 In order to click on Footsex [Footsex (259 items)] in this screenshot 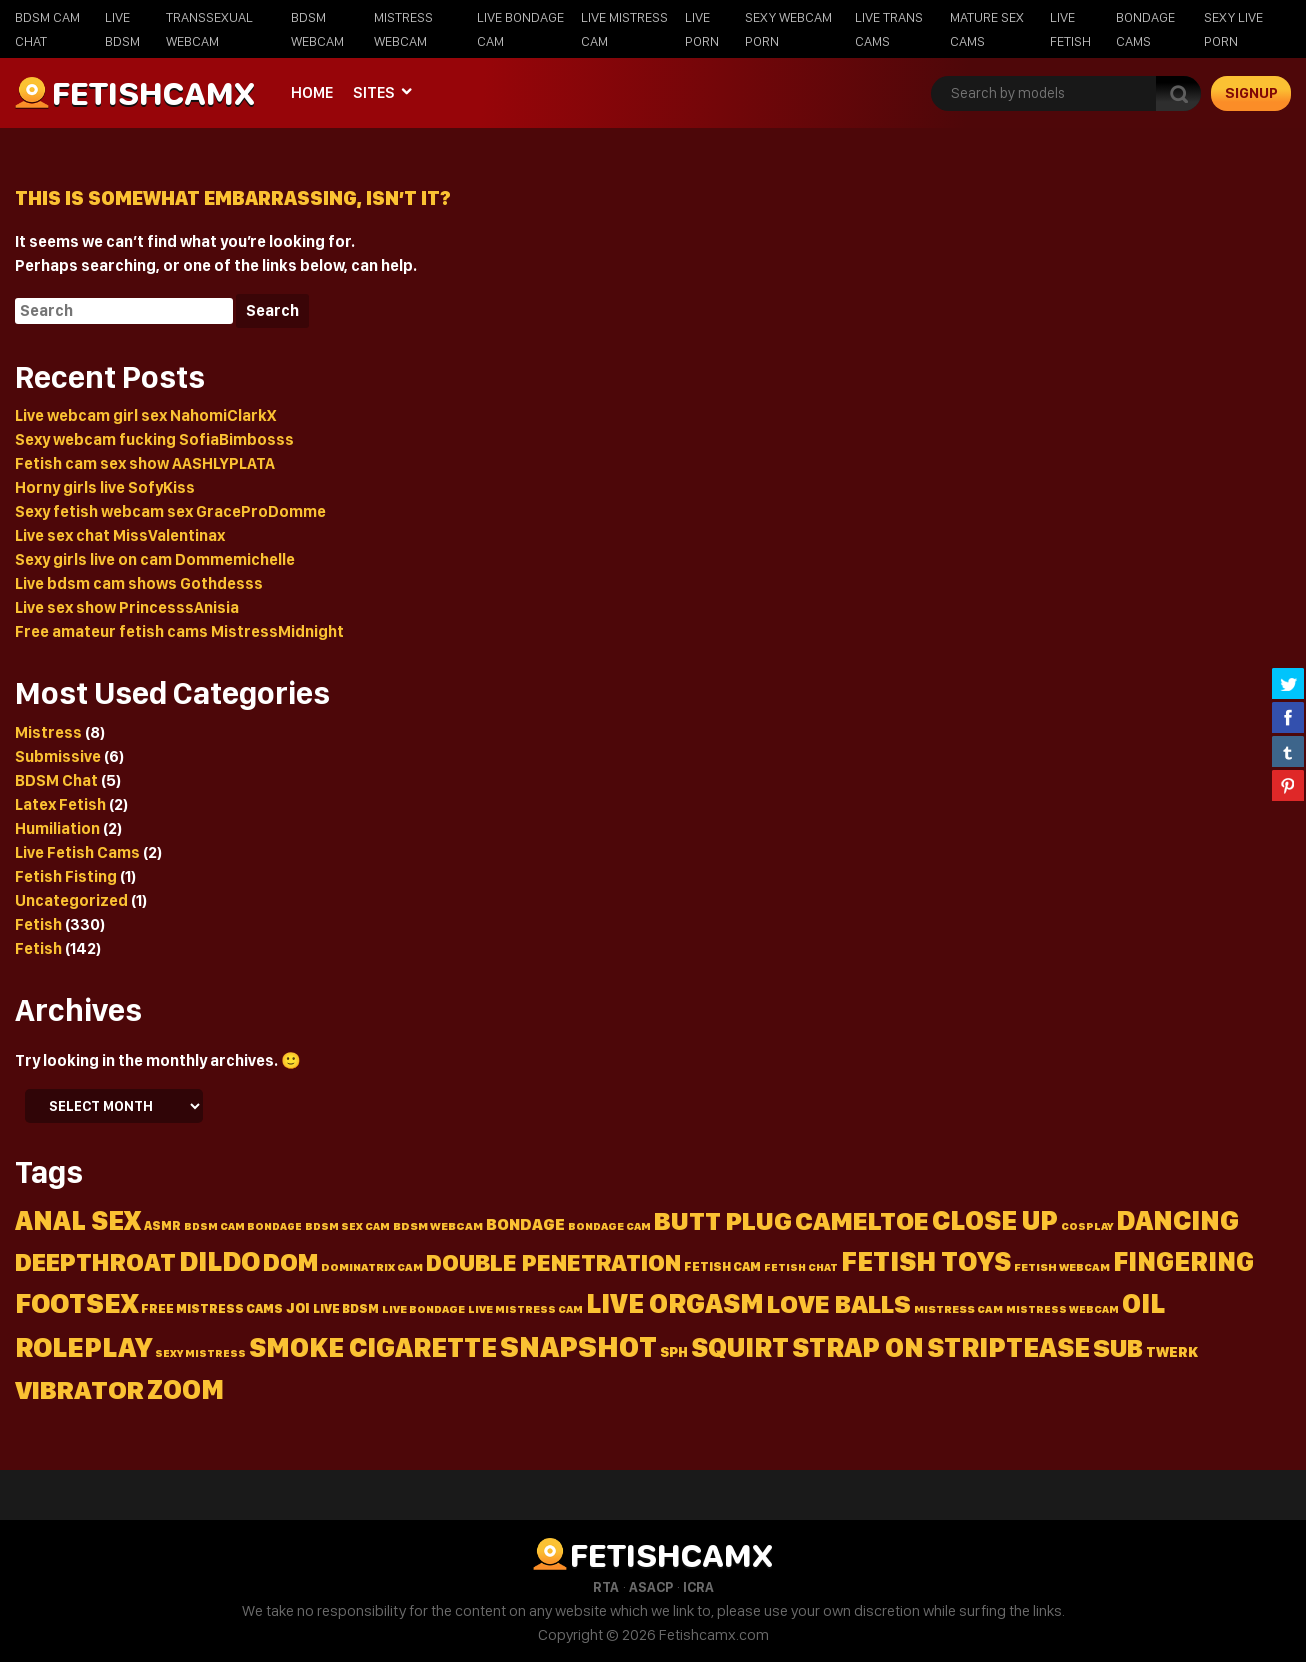, I will do `click(76, 1303)`.